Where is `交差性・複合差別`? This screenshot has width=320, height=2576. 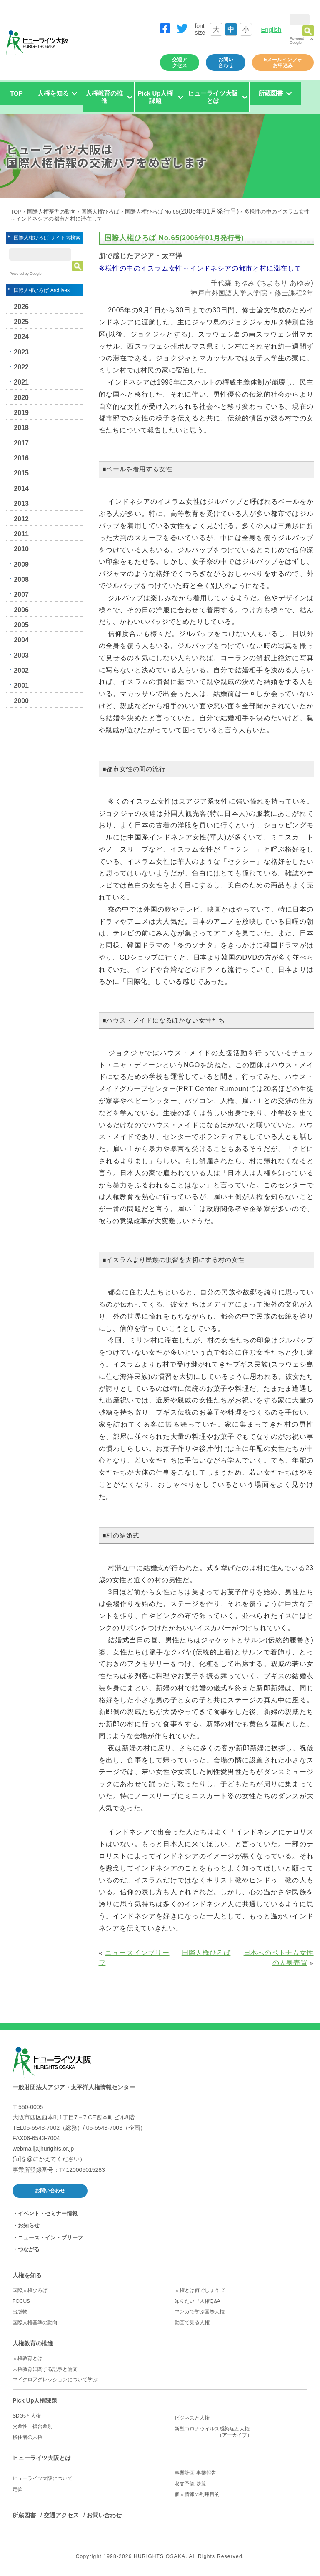
交差性・複合差別 is located at coordinates (32, 2426).